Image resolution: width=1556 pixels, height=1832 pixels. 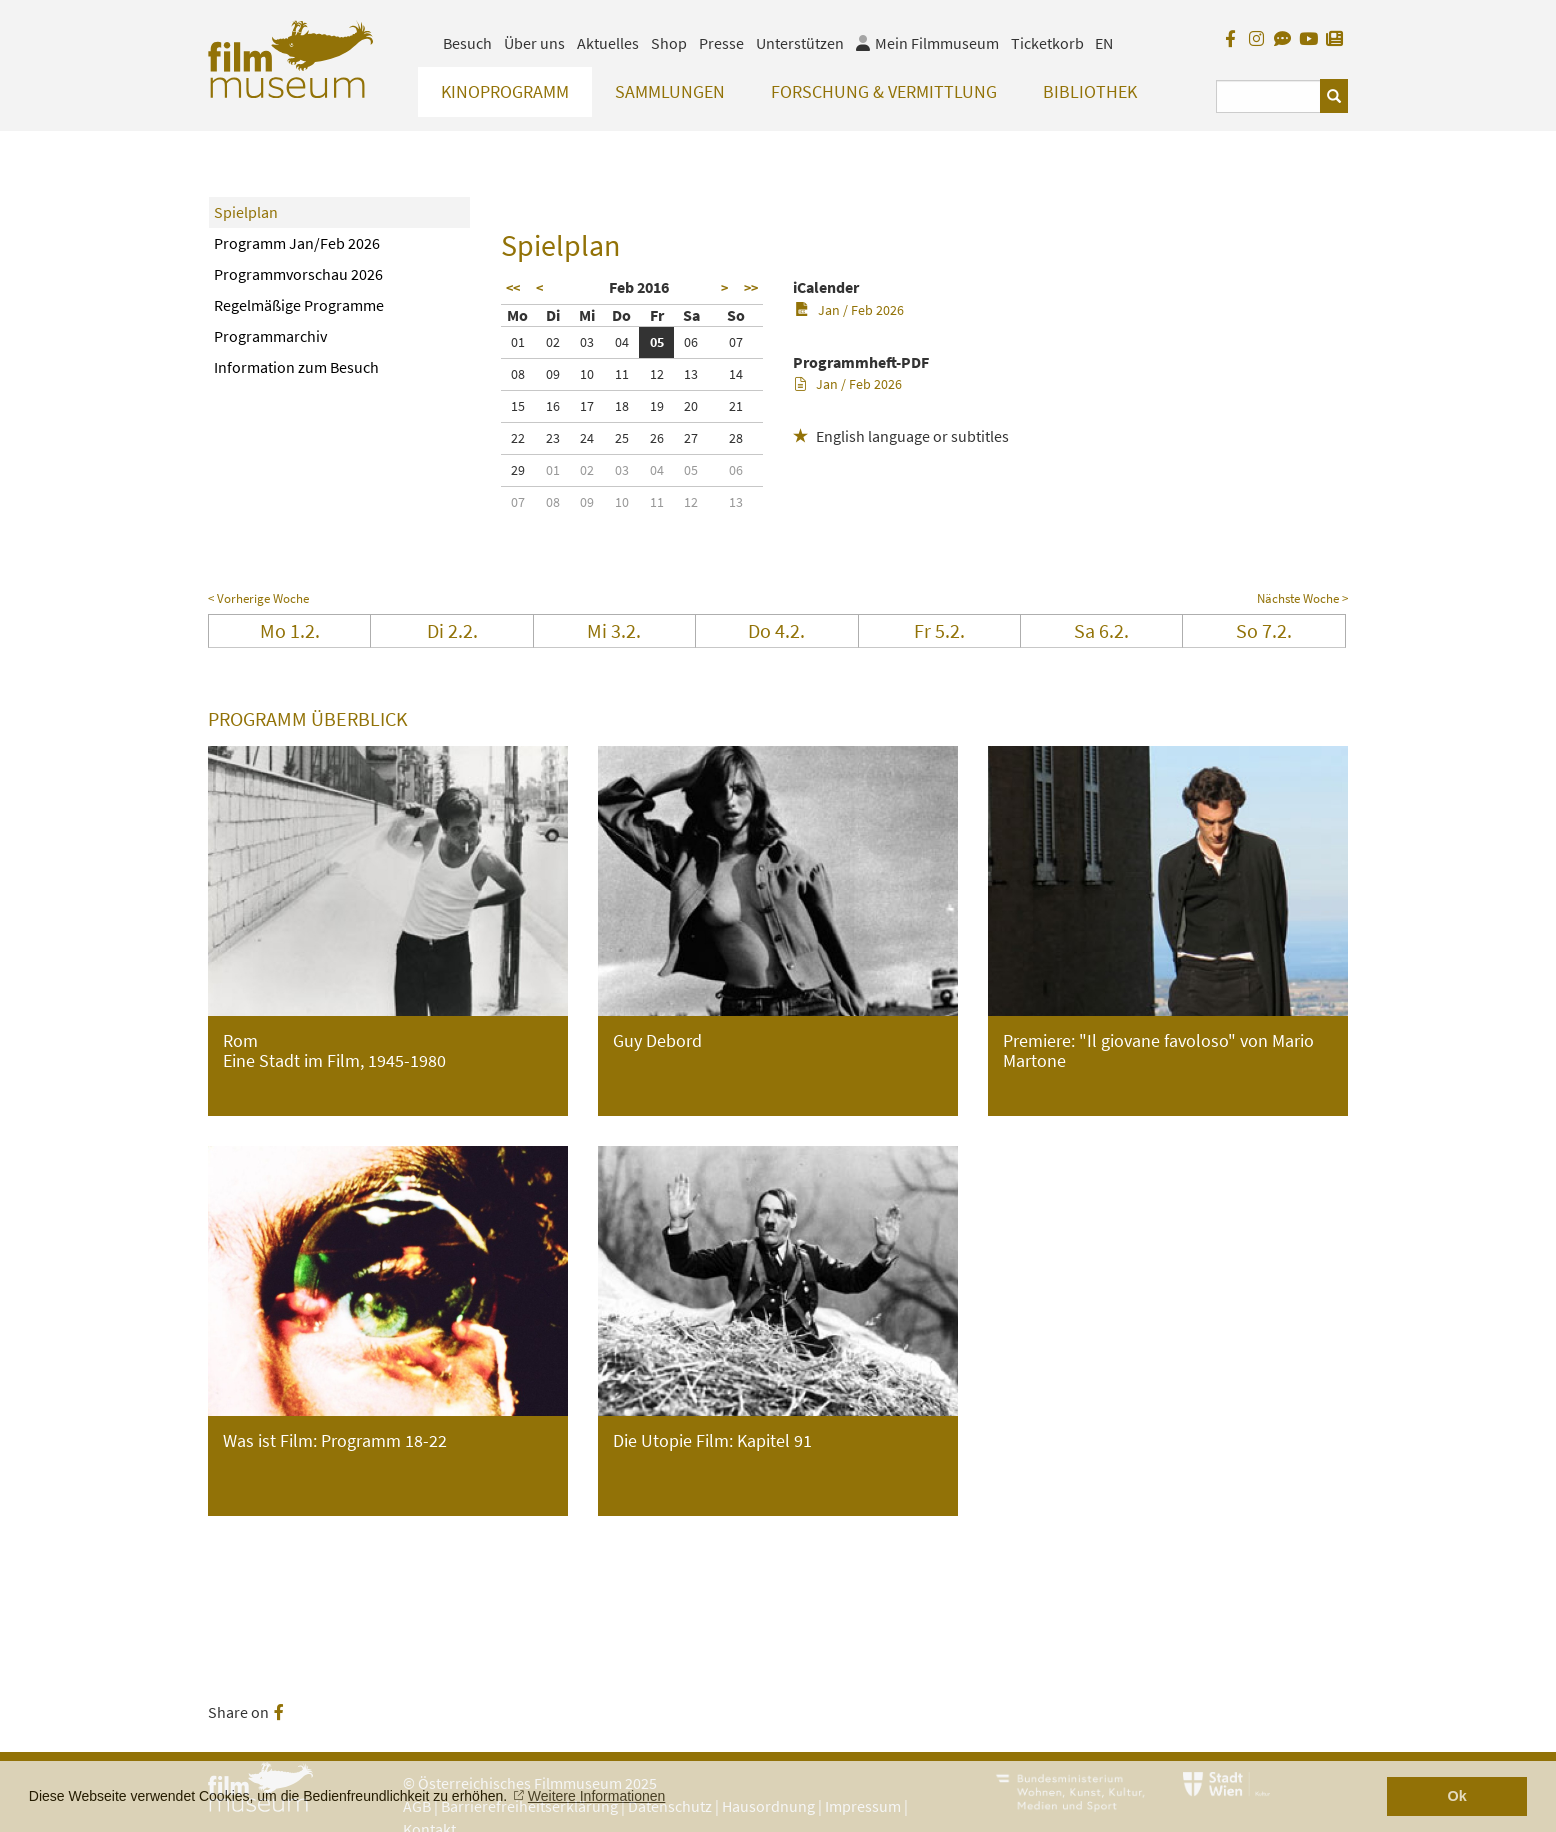 I want to click on [Suchbegriff eingeben], so click(x=1268, y=96).